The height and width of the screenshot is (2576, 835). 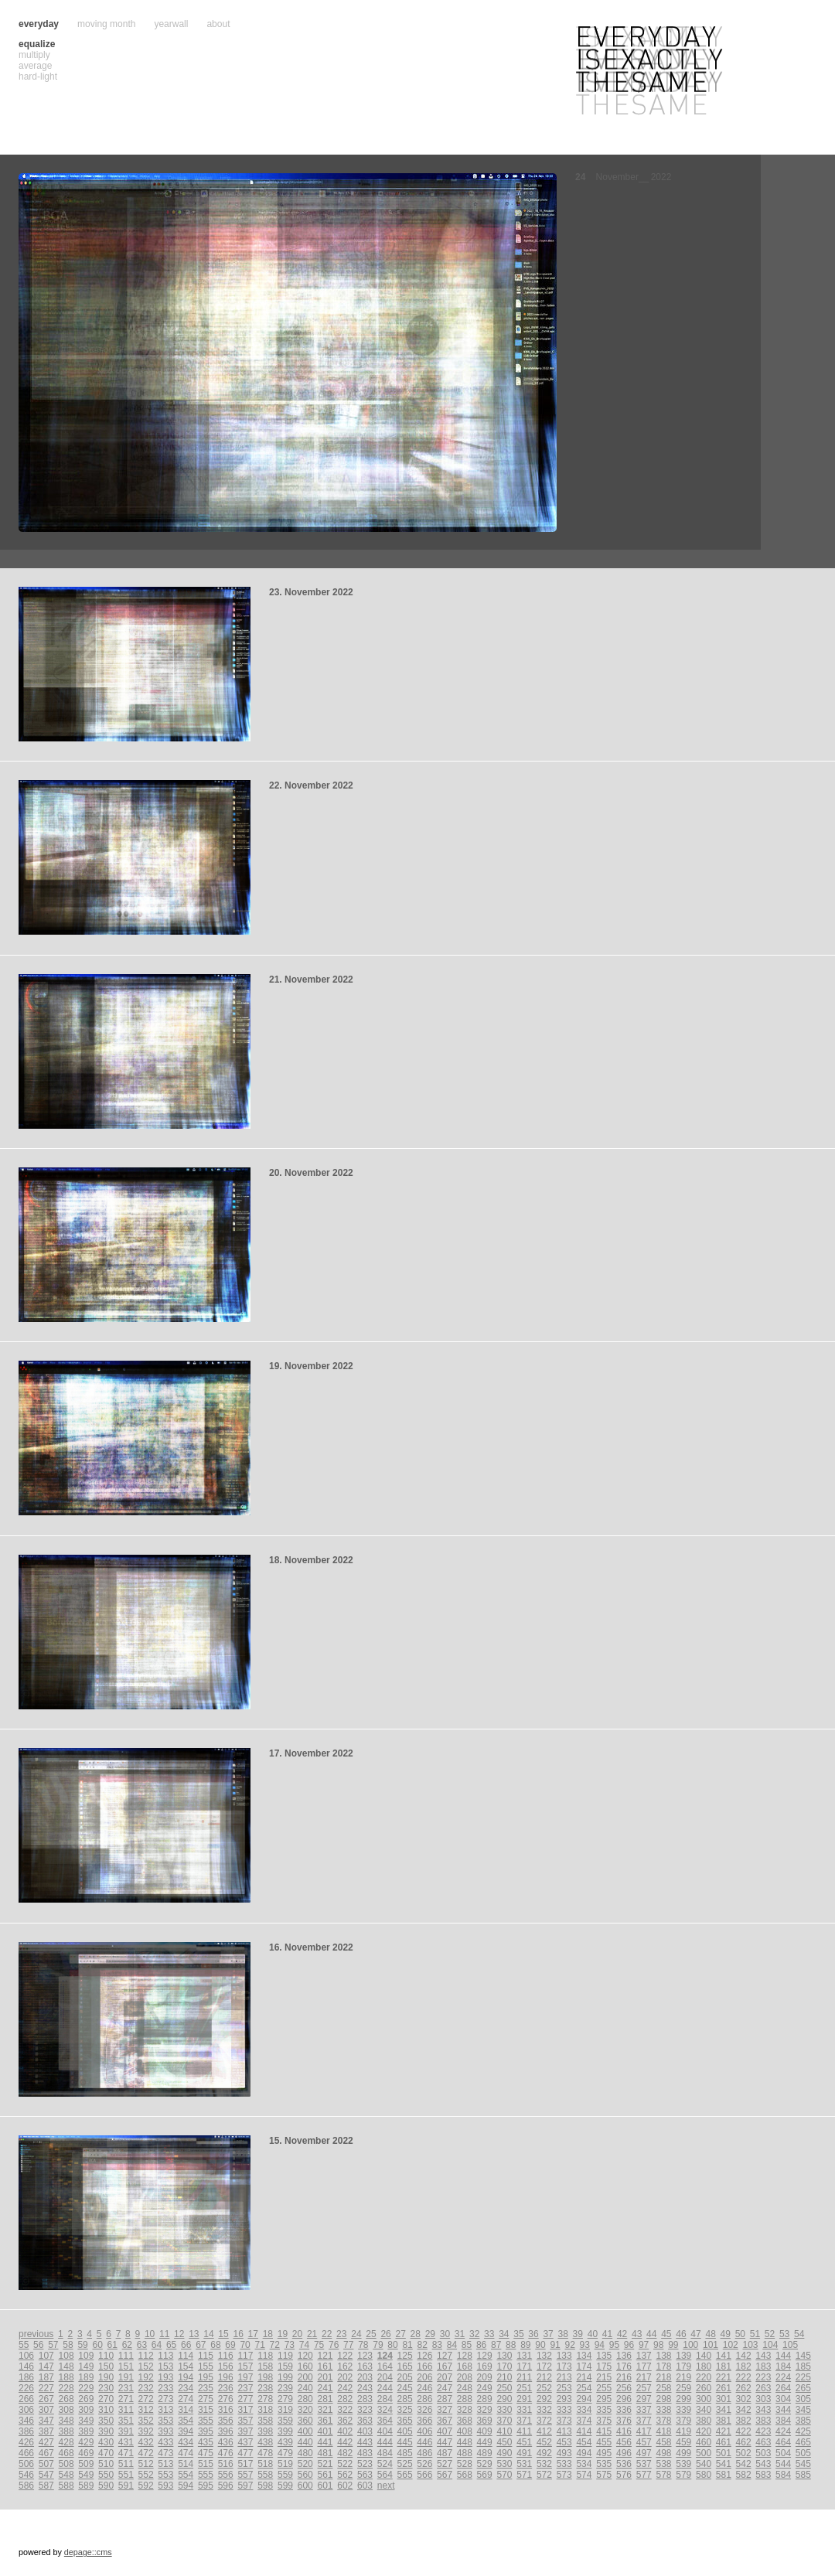 What do you see at coordinates (524, 2463) in the screenshot?
I see `531` at bounding box center [524, 2463].